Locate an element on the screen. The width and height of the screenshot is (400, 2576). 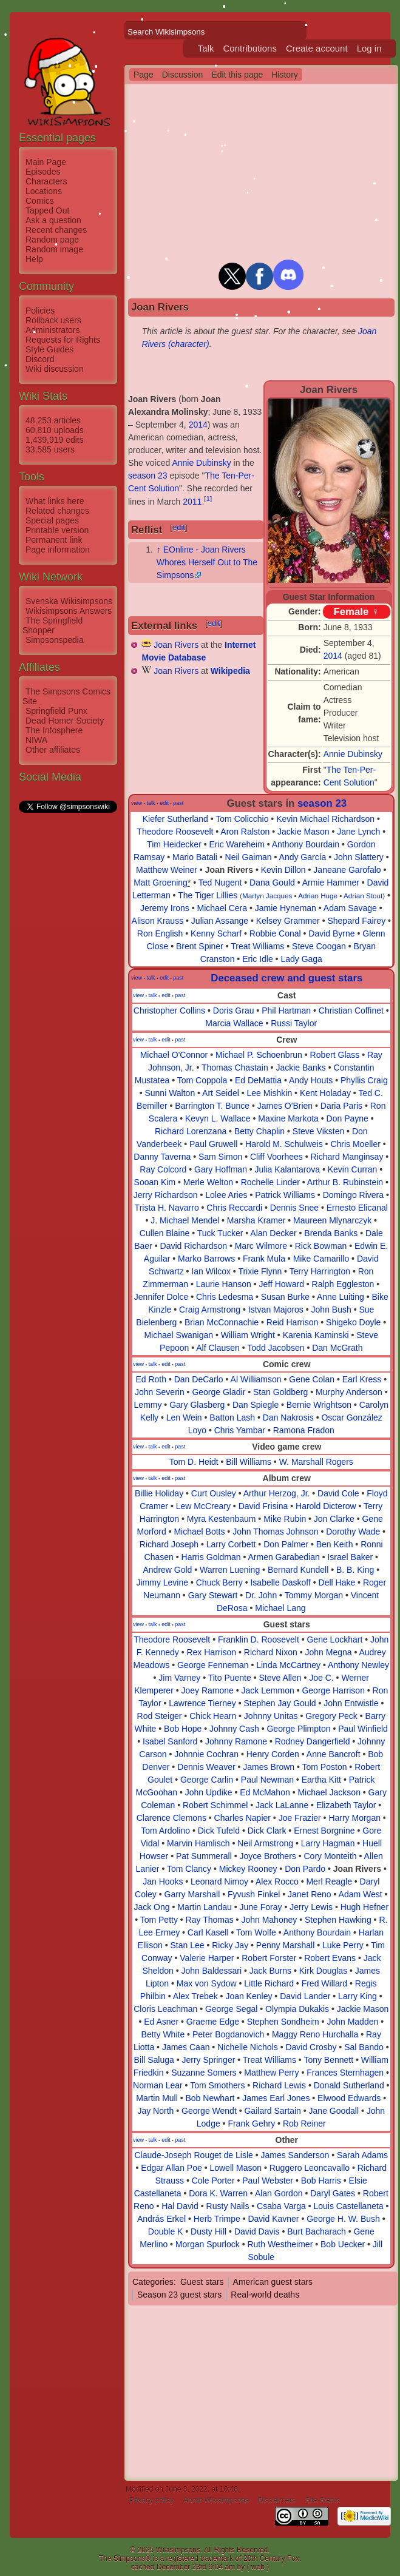
Elizabeth Taylor is located at coordinates (346, 1805).